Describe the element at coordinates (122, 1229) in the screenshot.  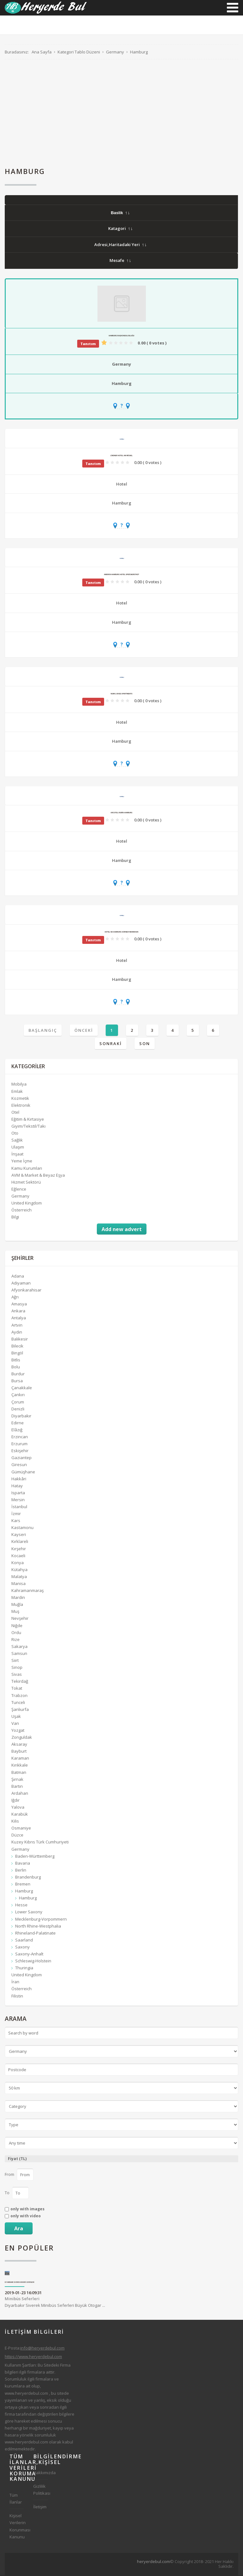
I see `Add new advert` at that location.